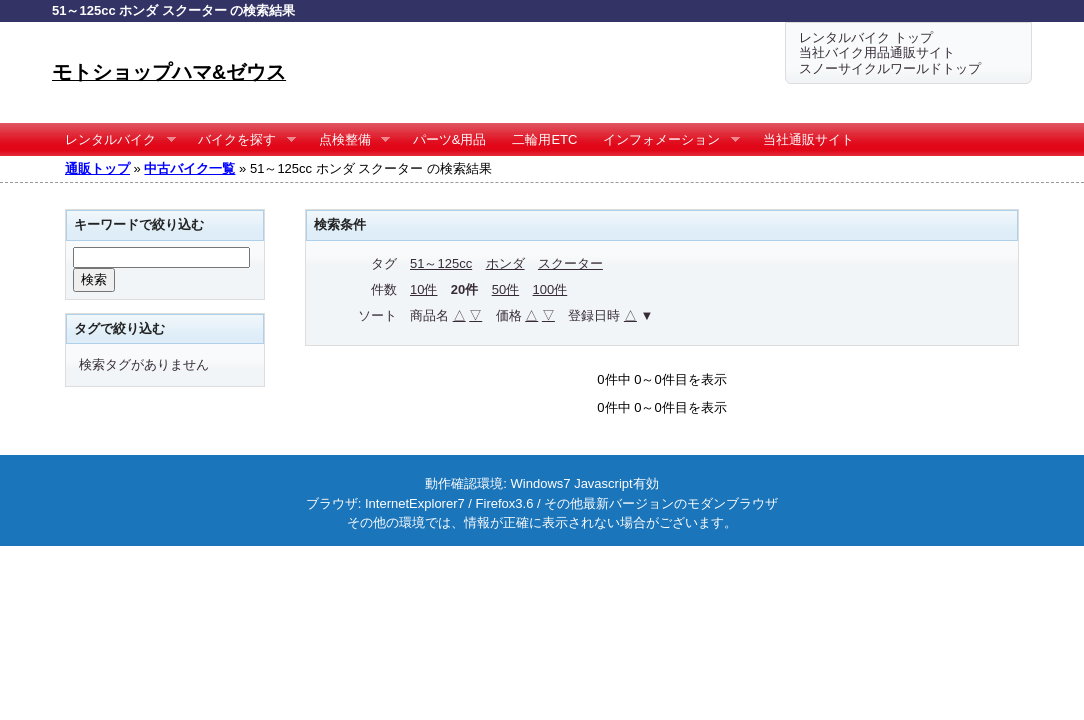  What do you see at coordinates (423, 289) in the screenshot?
I see `10件` at bounding box center [423, 289].